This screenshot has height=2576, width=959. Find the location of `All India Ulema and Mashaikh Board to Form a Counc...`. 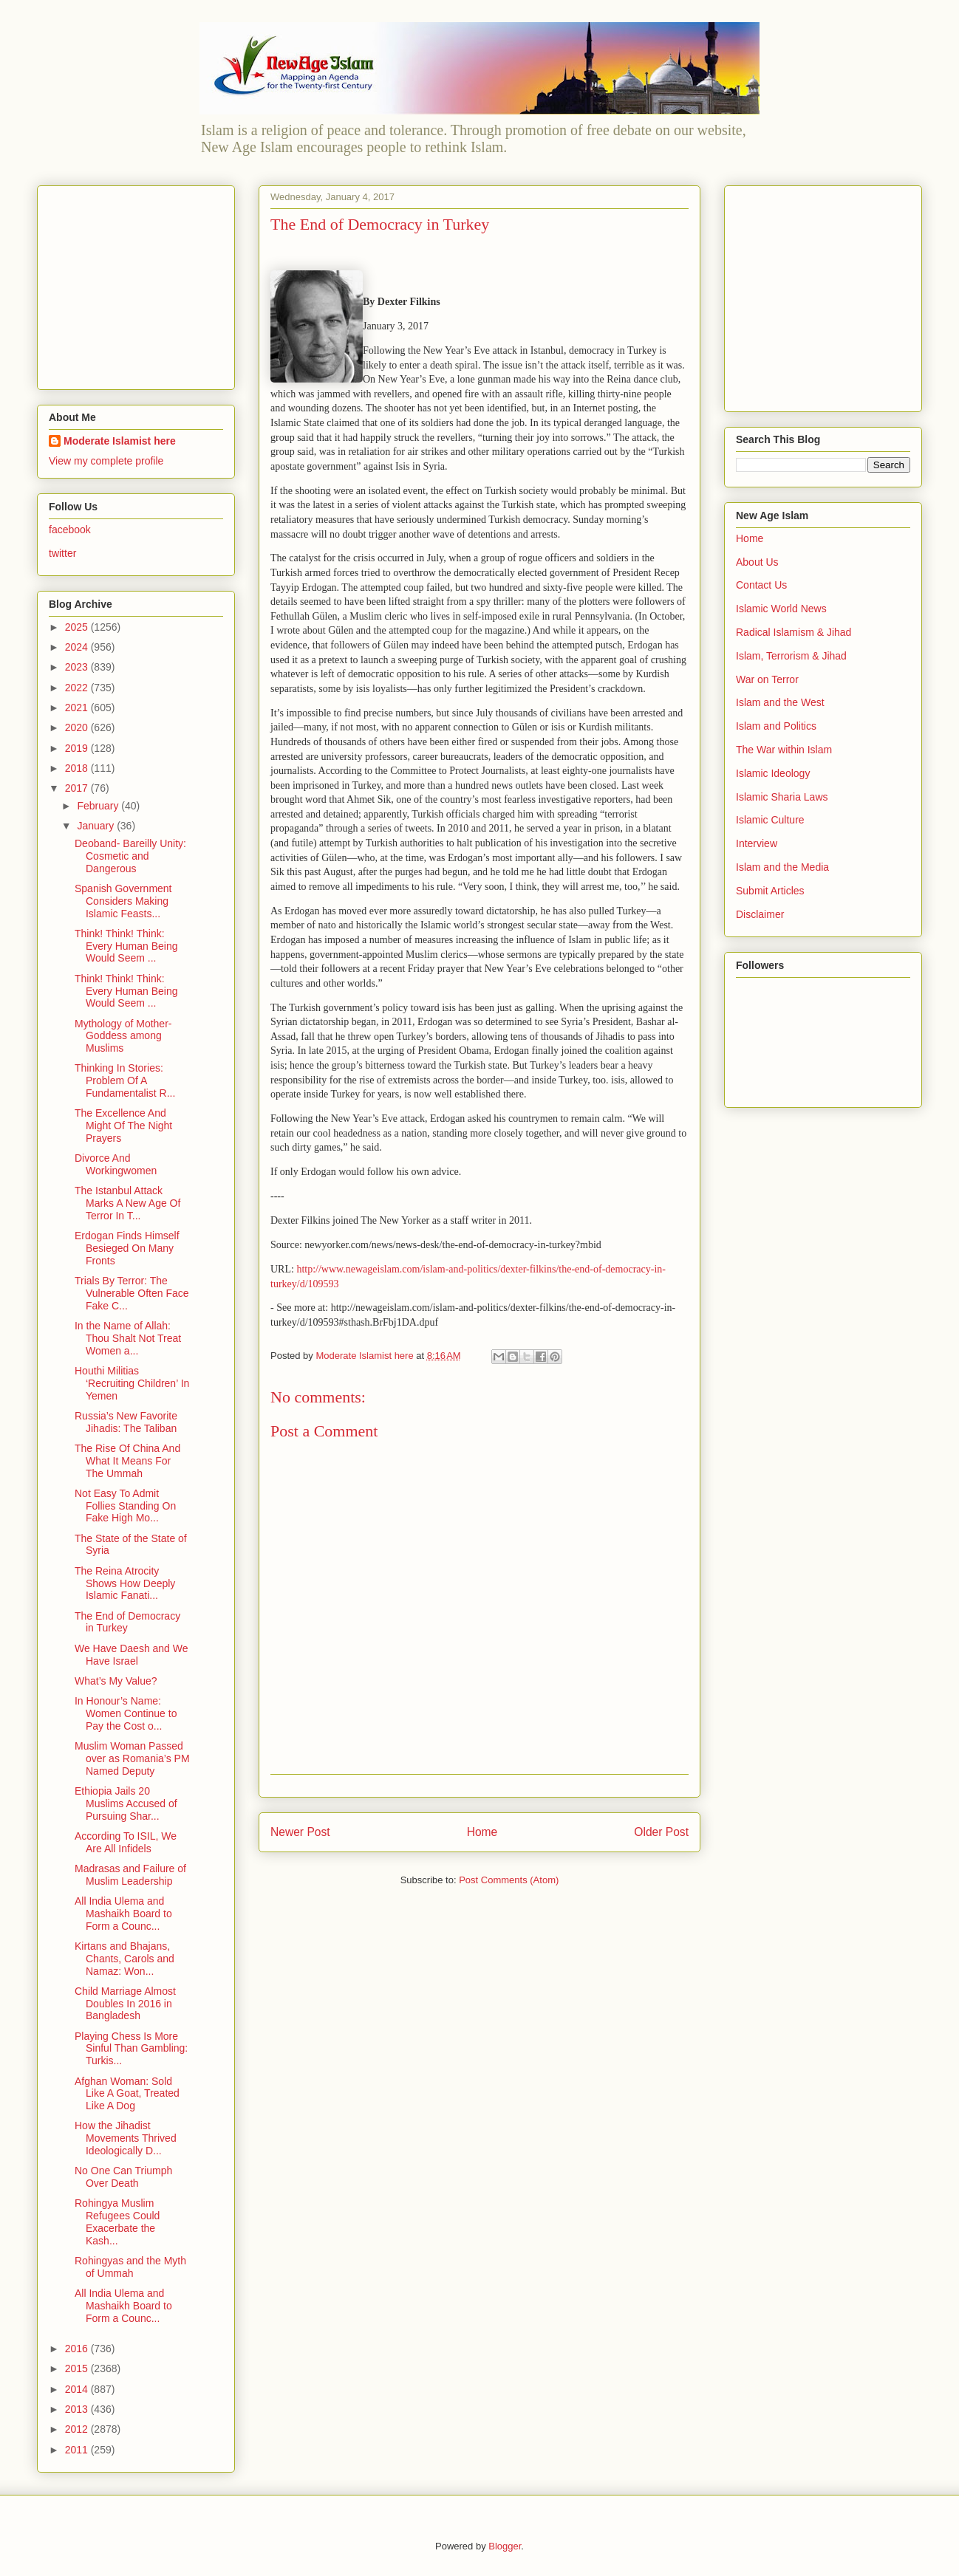

All India Ulema and Mashaikh Board to Form a Counc... is located at coordinates (123, 1913).